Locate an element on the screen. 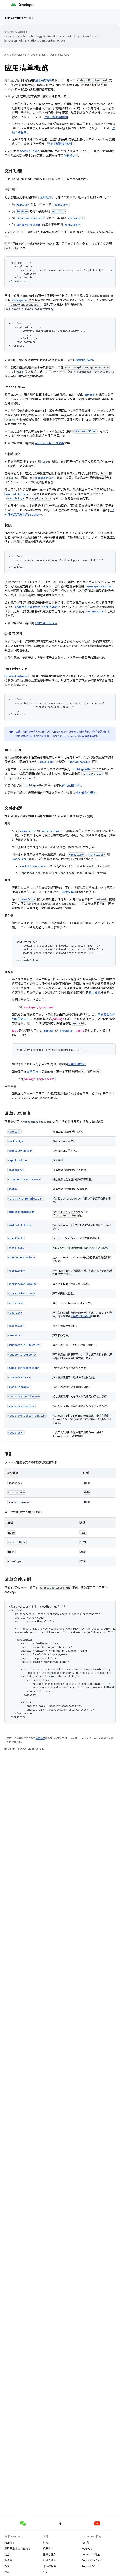  5G is located at coordinates (45, 2572).